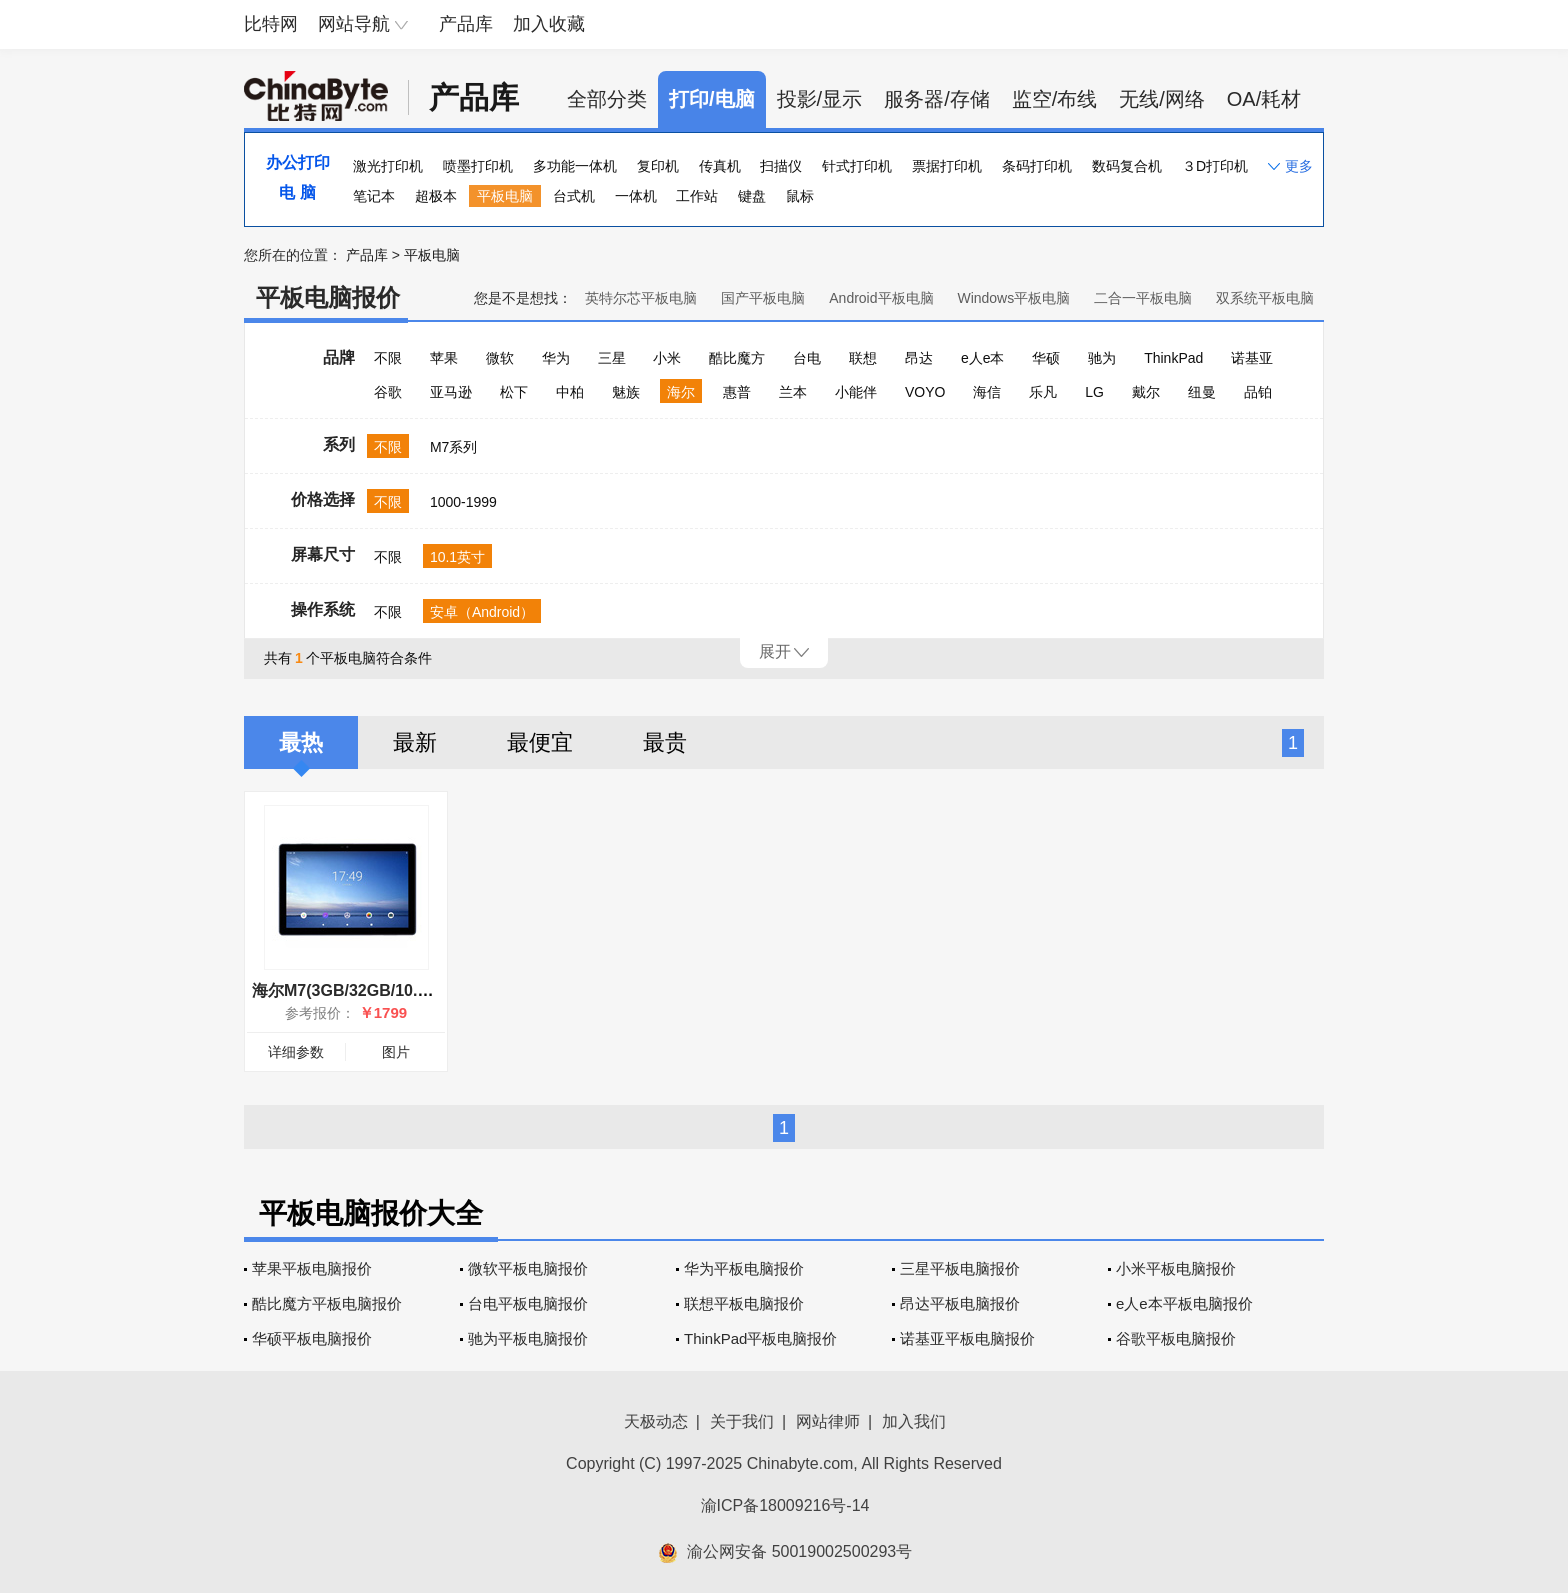 Image resolution: width=1568 pixels, height=1593 pixels. What do you see at coordinates (919, 358) in the screenshot?
I see `昂达` at bounding box center [919, 358].